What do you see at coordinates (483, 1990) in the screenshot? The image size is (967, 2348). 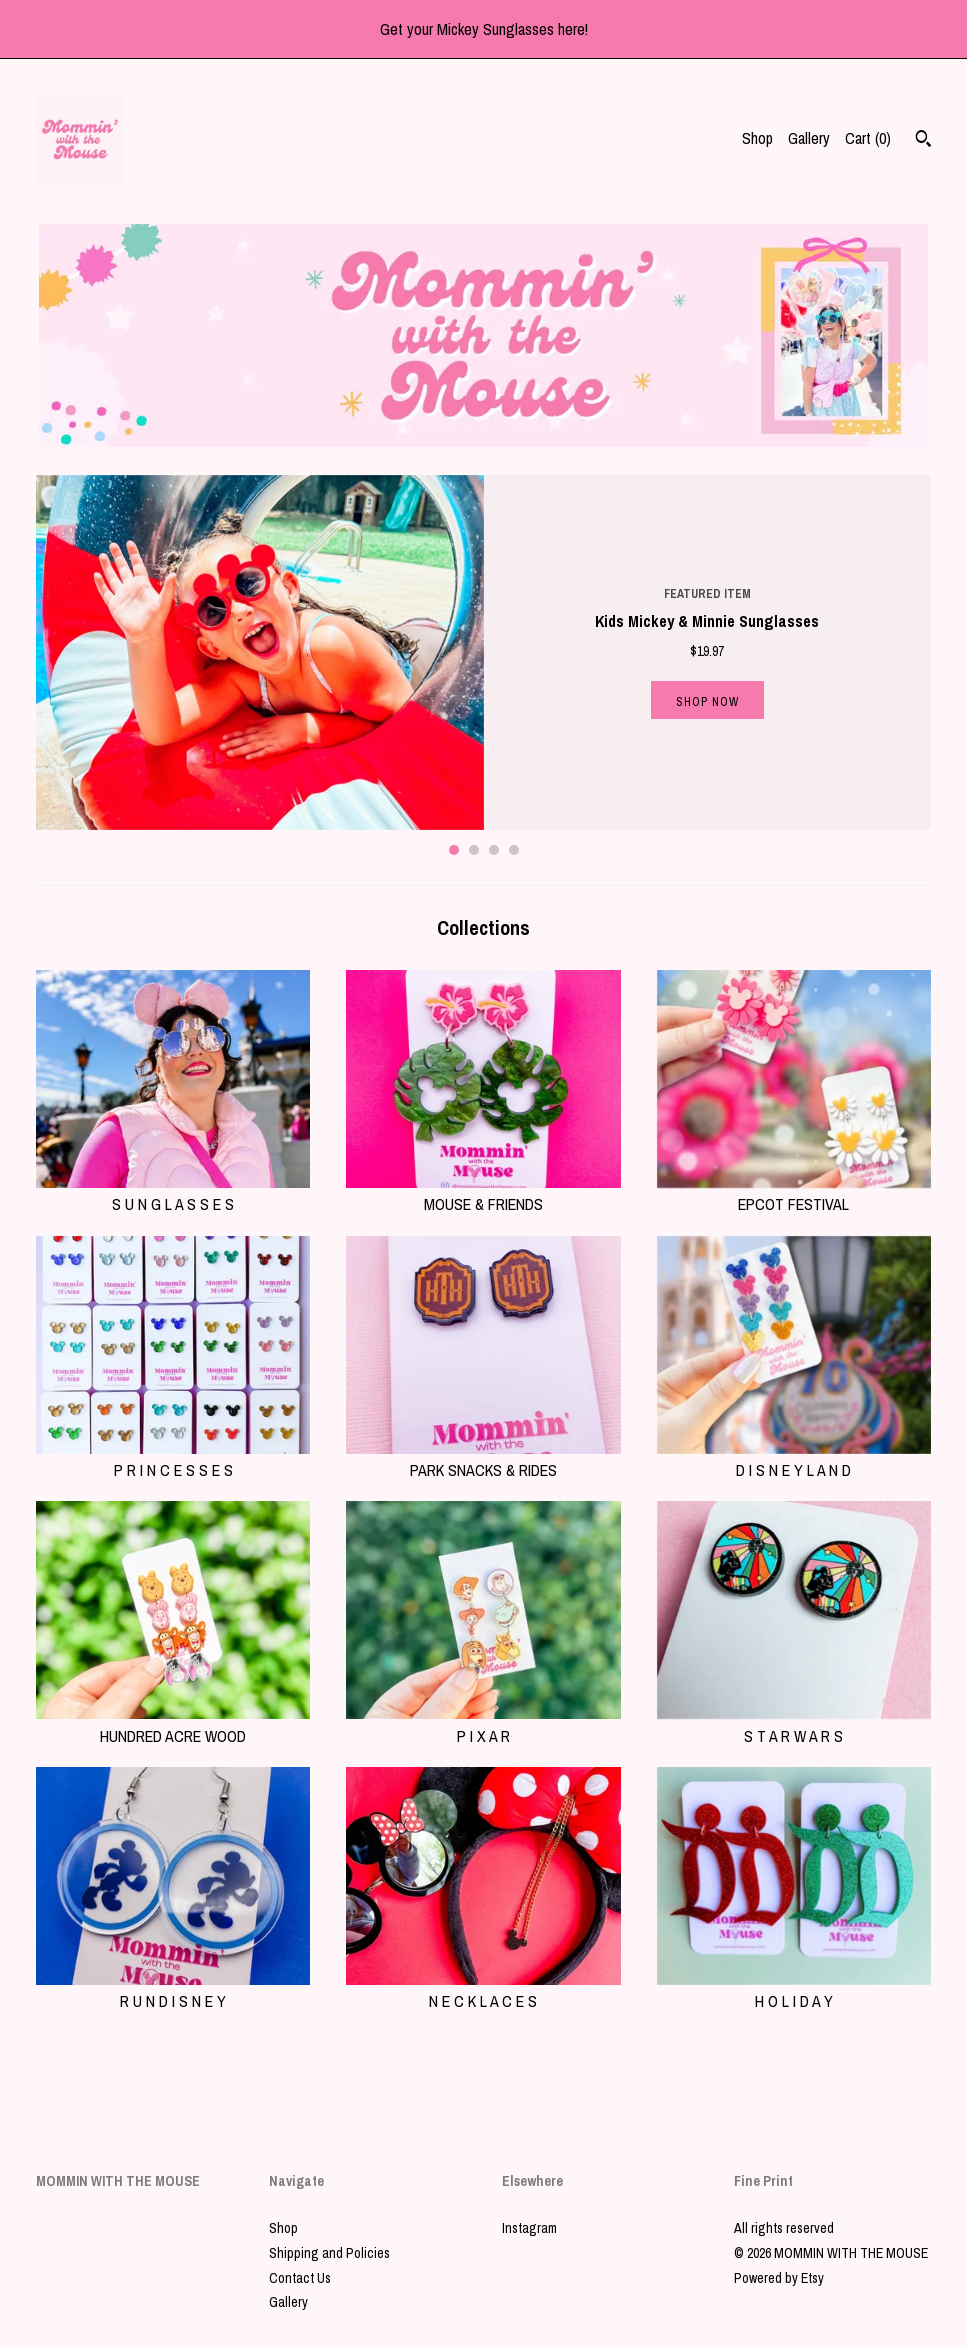 I see `N E C K L A C E S` at bounding box center [483, 1990].